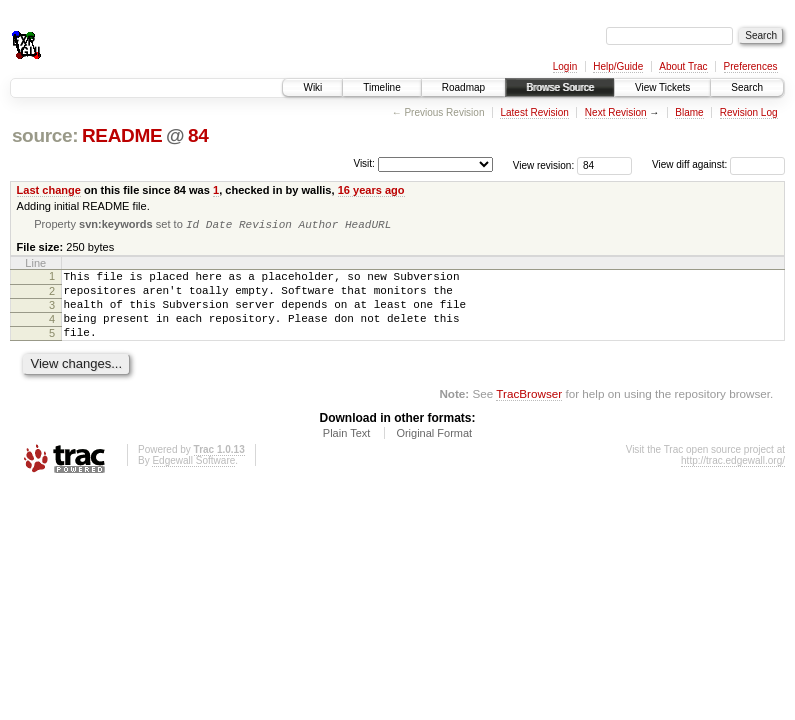 This screenshot has height=720, width=795. I want to click on Browse Source, so click(560, 87).